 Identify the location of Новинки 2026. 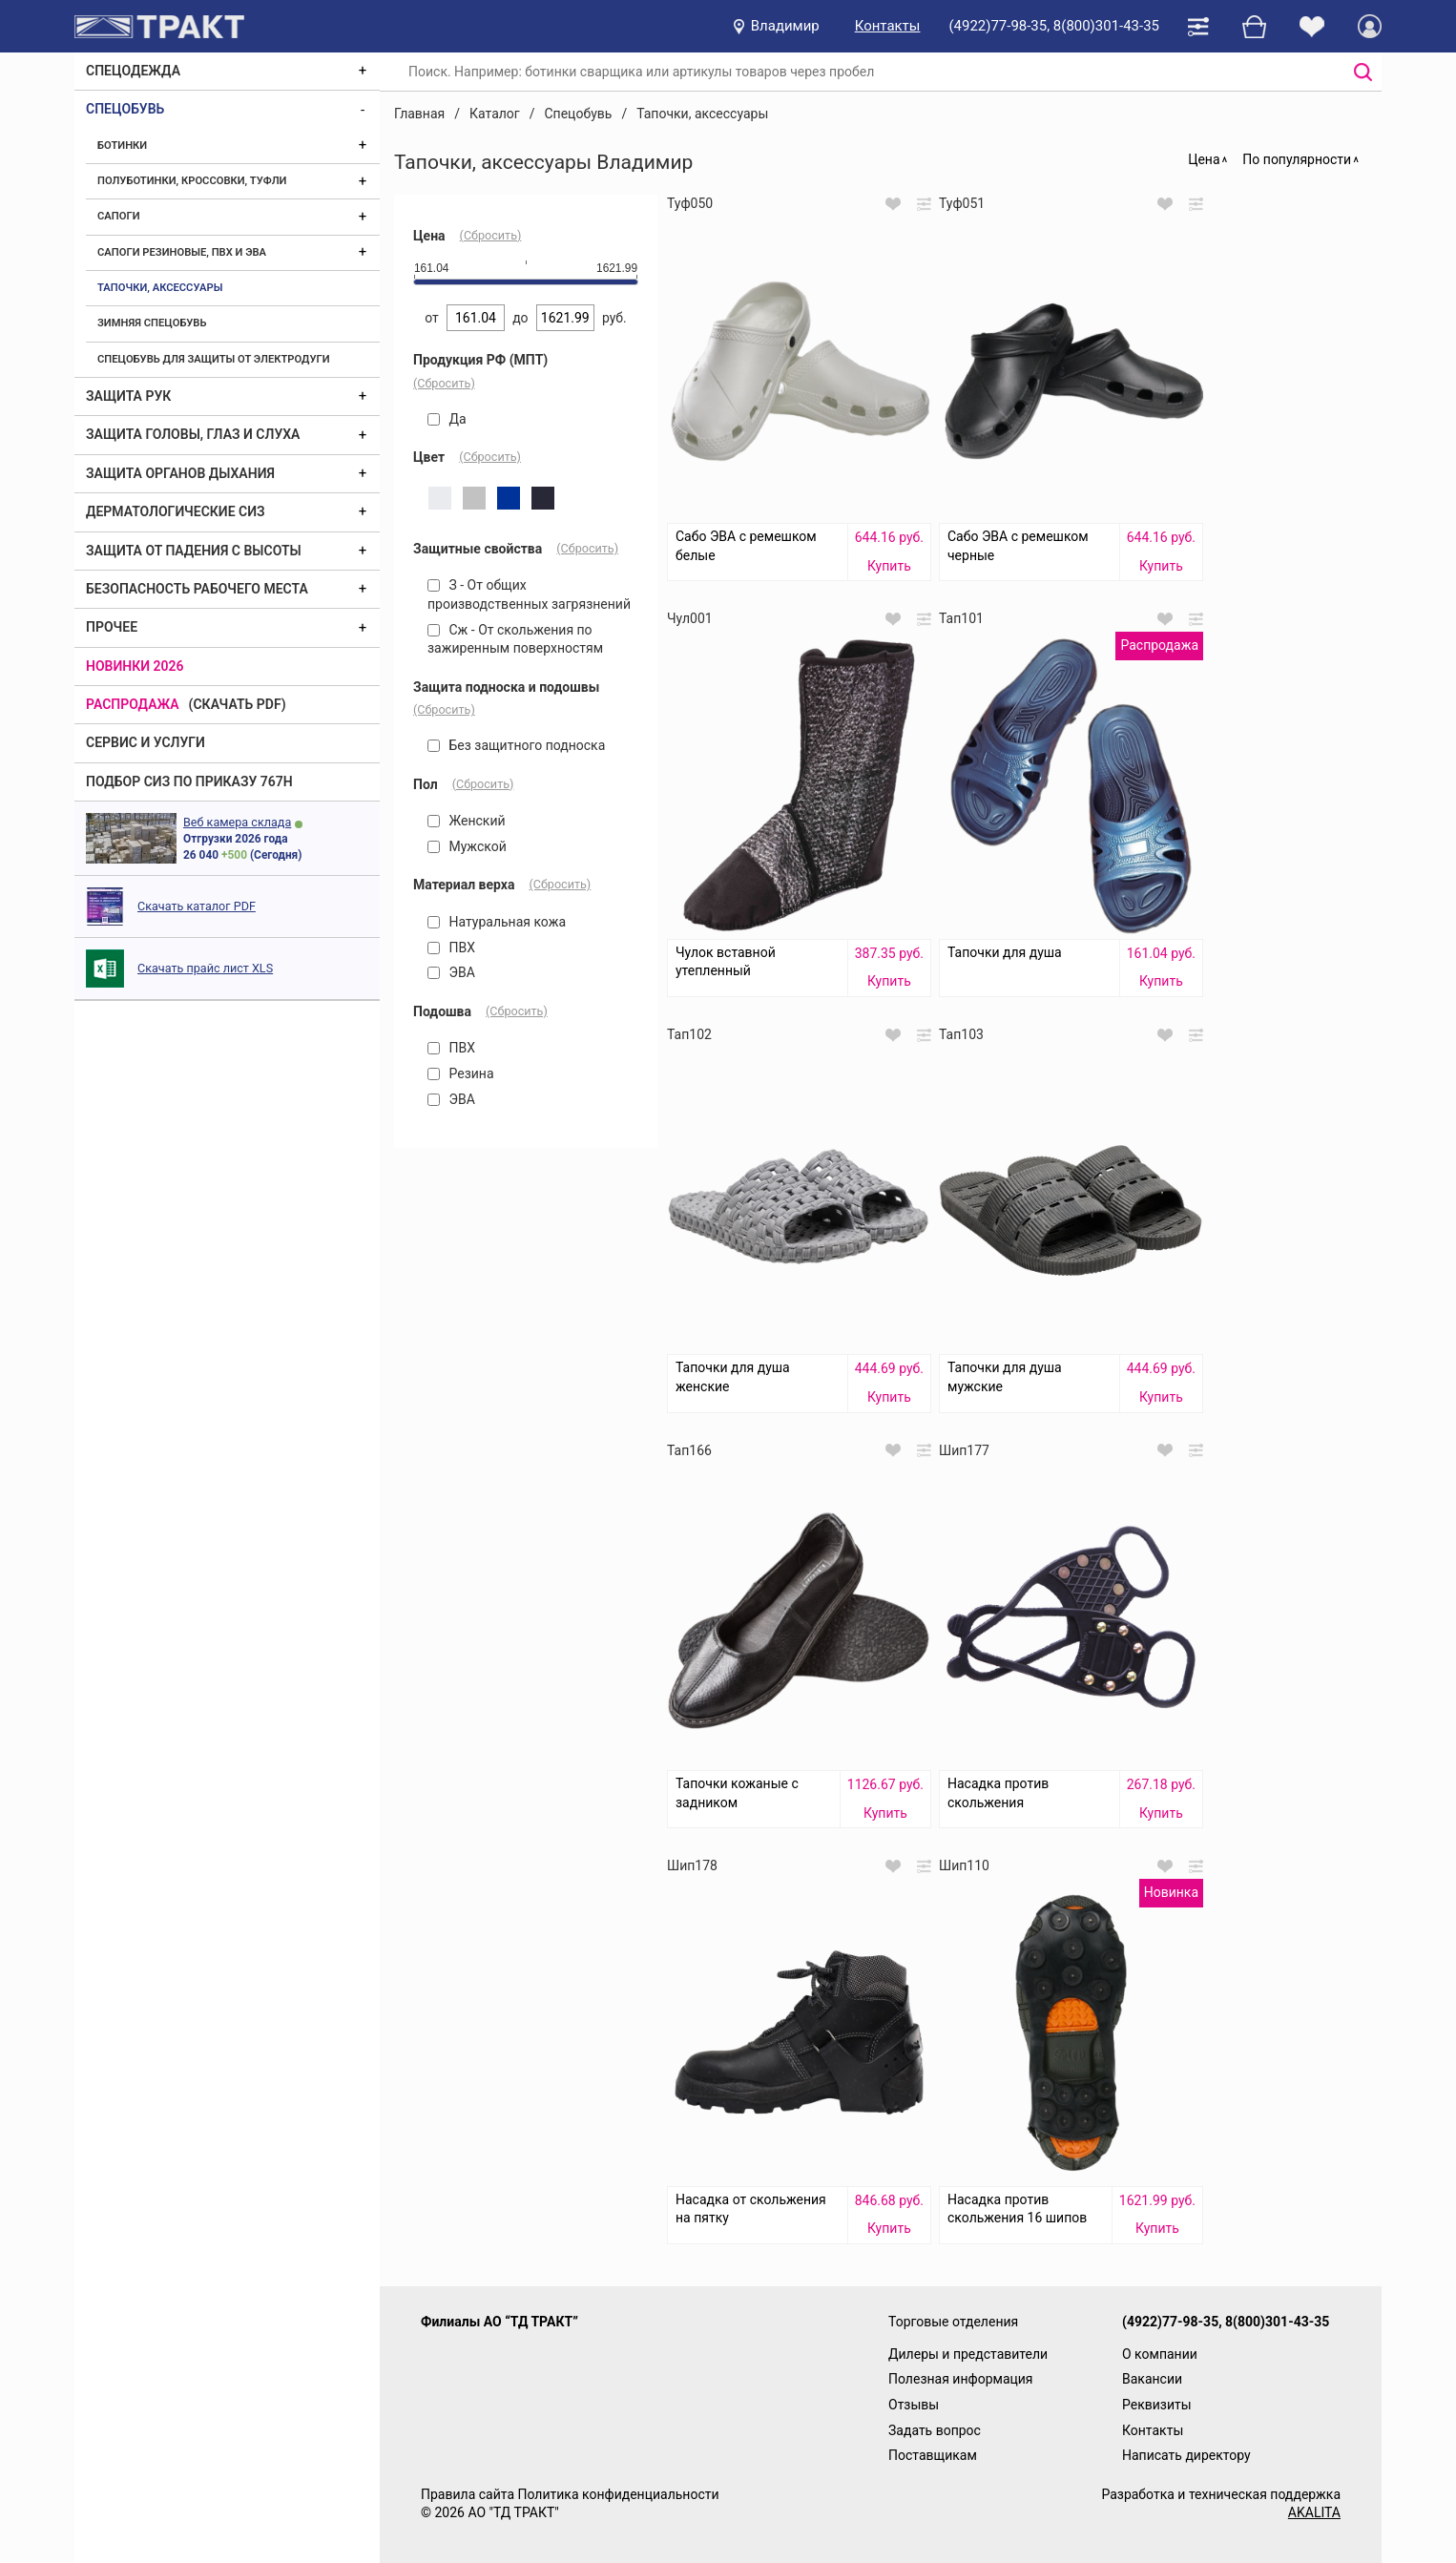
(135, 666).